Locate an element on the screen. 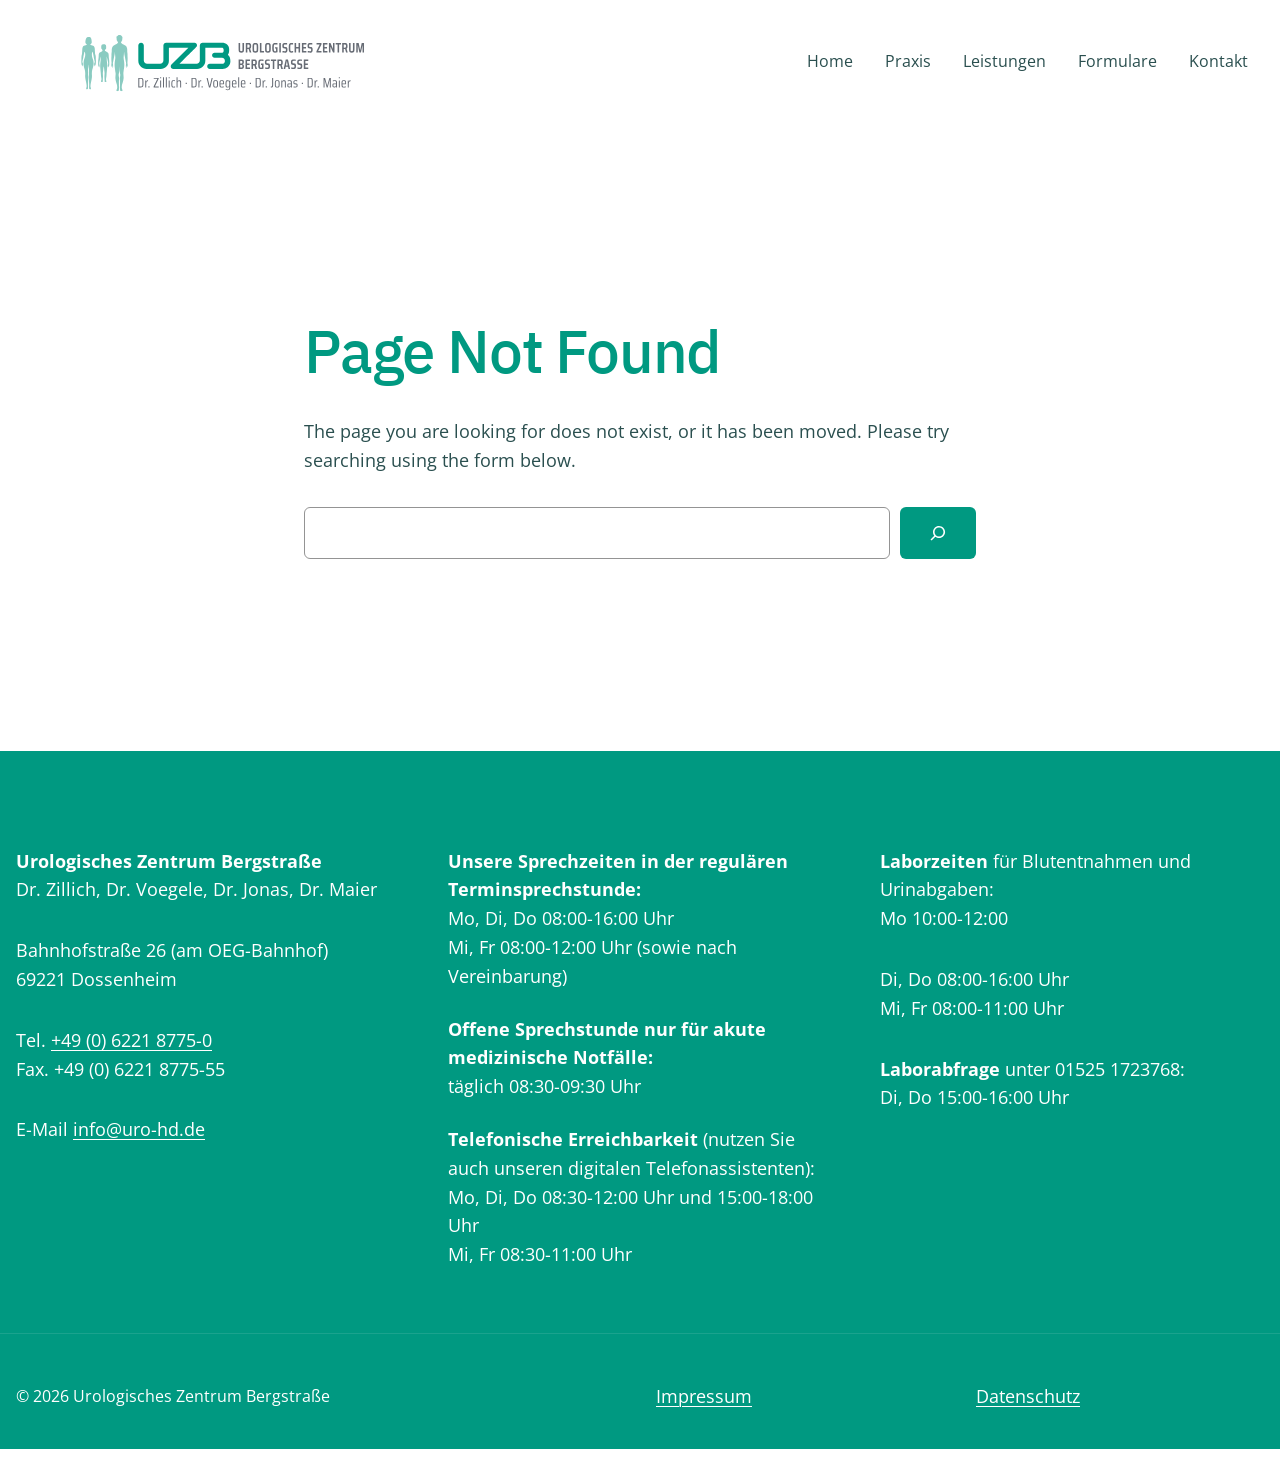  Datenschutz is located at coordinates (1028, 1396).